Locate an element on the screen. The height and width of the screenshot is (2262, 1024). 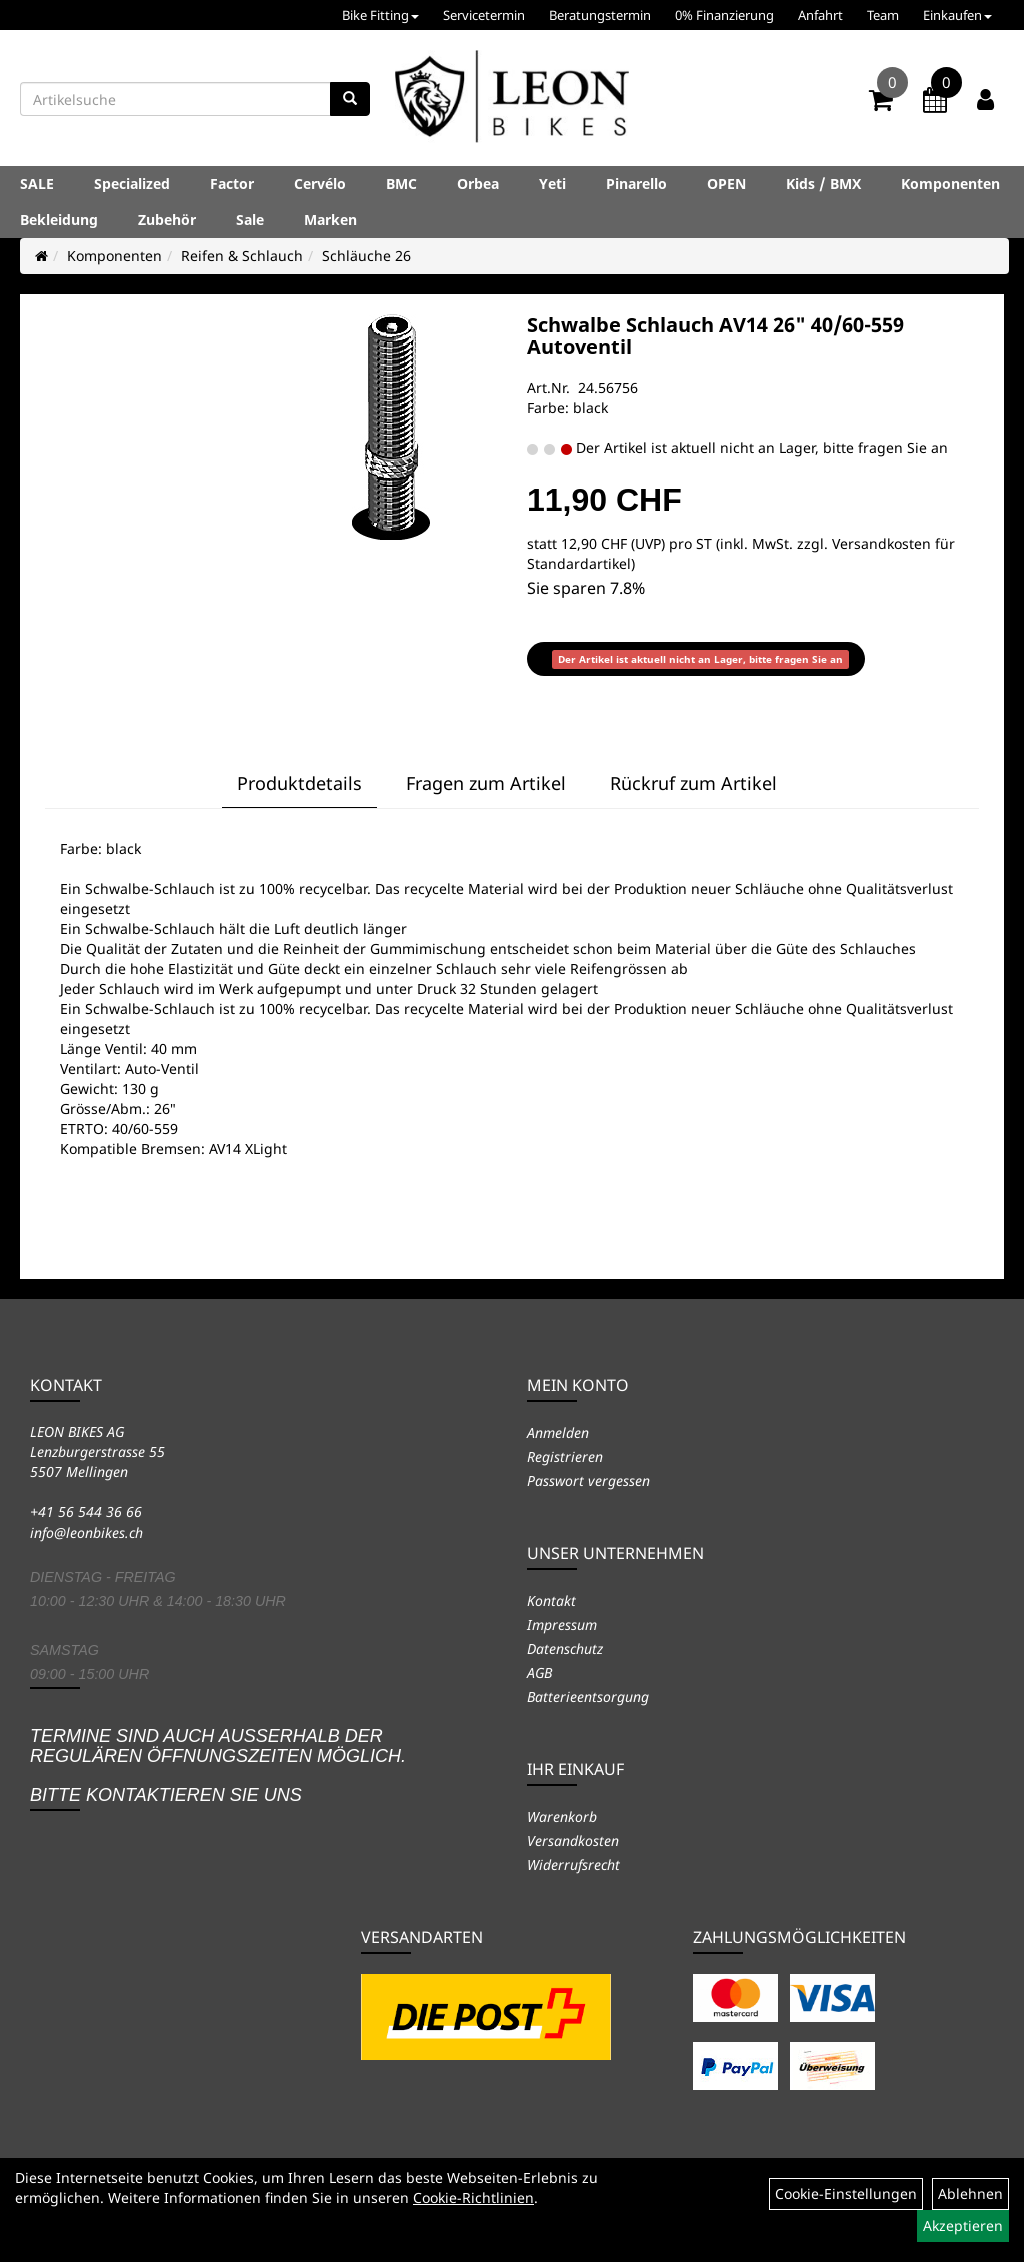
Anfahrt is located at coordinates (820, 15).